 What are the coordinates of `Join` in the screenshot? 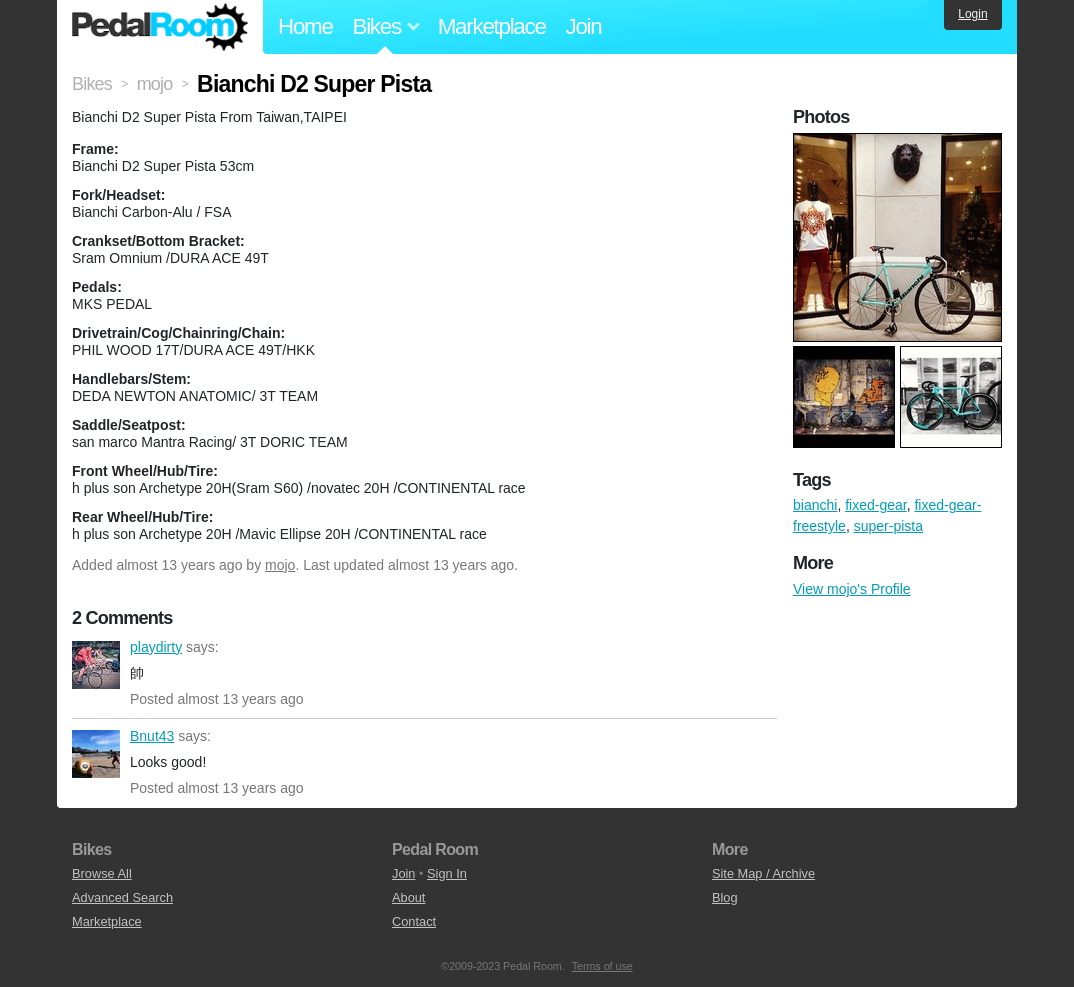 It's located at (584, 26).